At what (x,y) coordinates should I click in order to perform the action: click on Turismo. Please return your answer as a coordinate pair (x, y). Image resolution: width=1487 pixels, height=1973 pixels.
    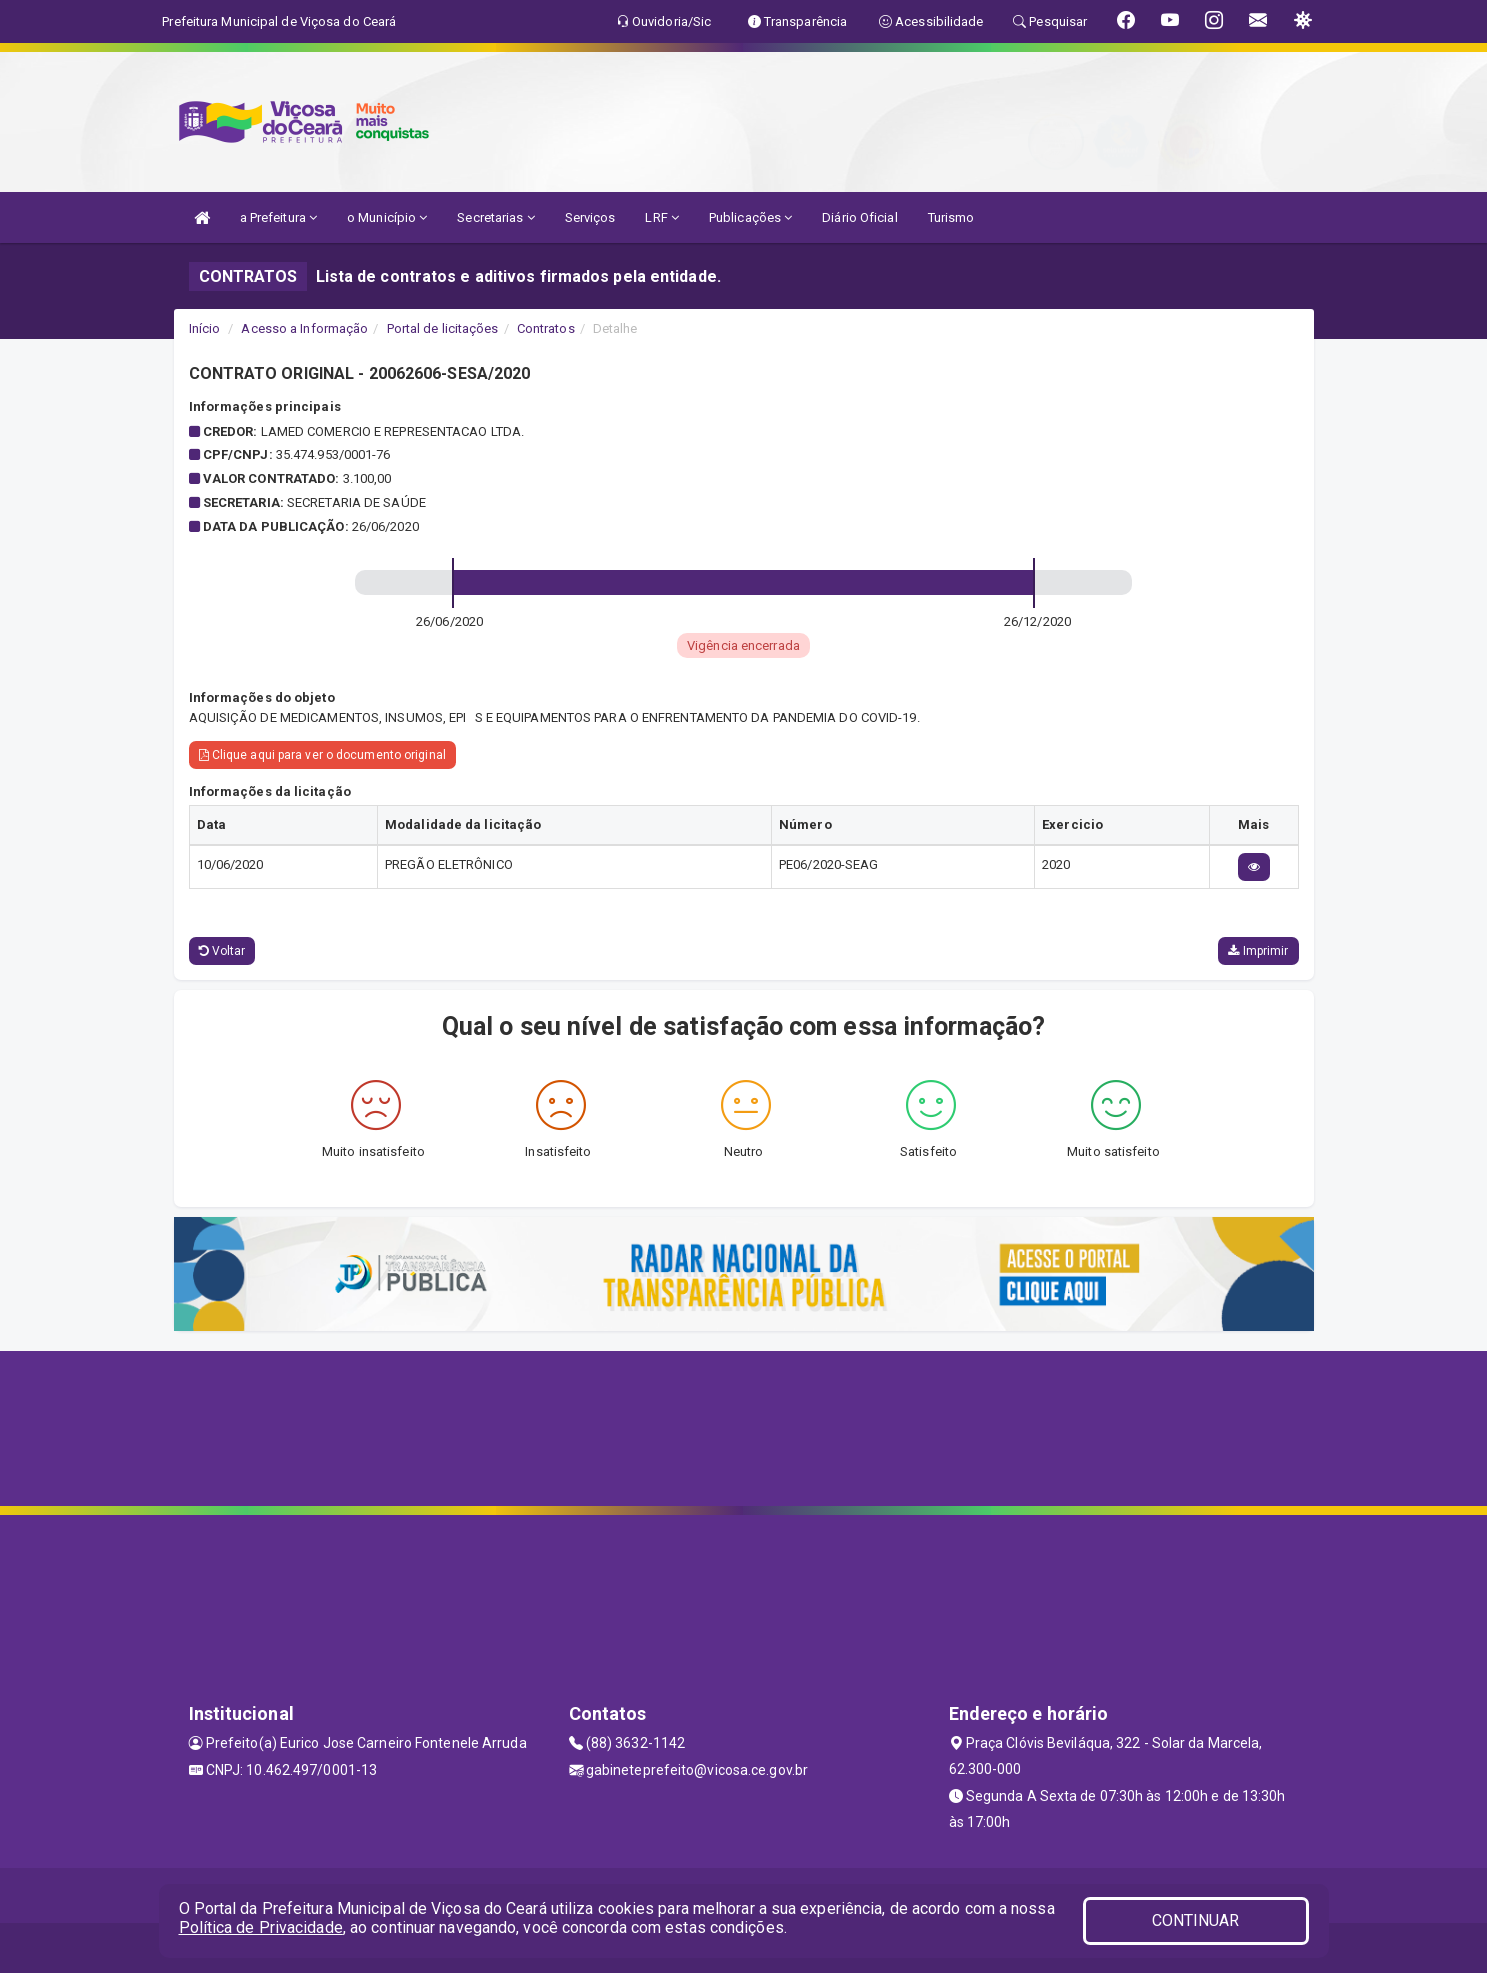
    Looking at the image, I should click on (951, 217).